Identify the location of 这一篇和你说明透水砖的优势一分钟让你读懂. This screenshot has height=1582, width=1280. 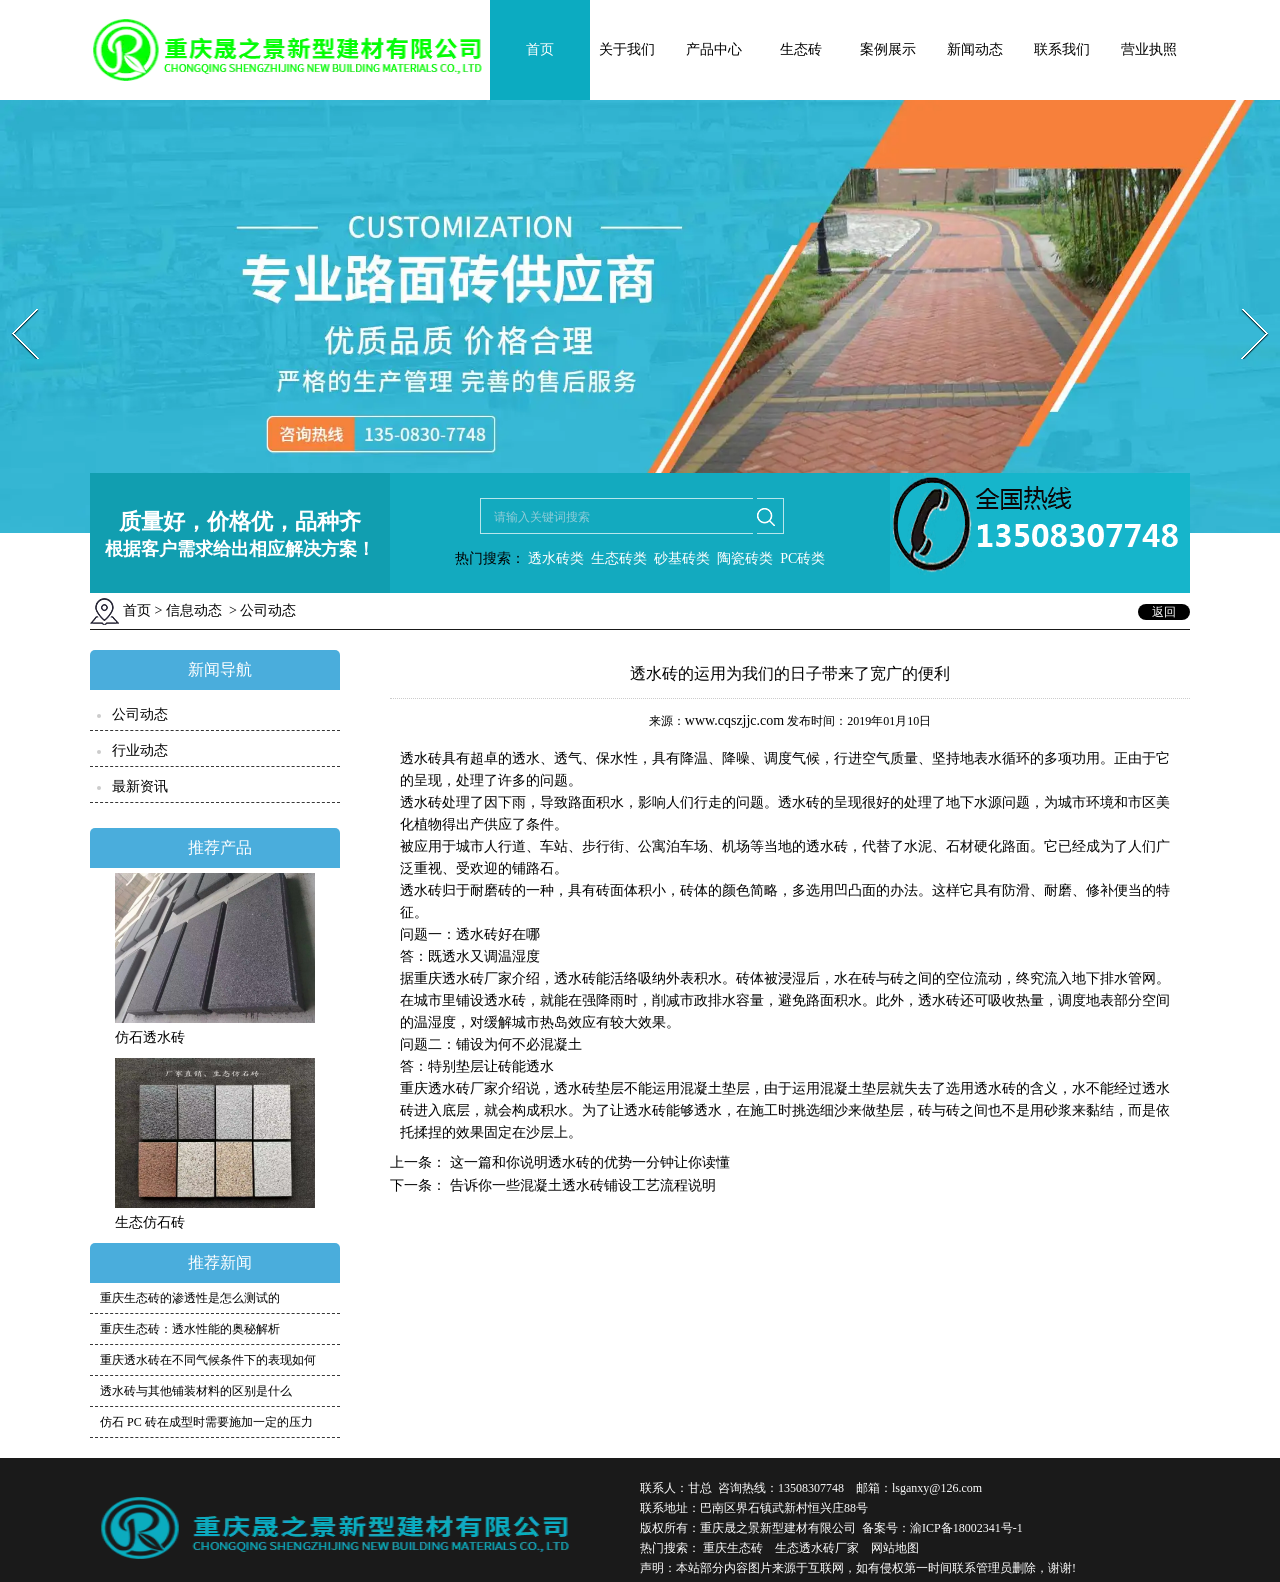
(588, 1162).